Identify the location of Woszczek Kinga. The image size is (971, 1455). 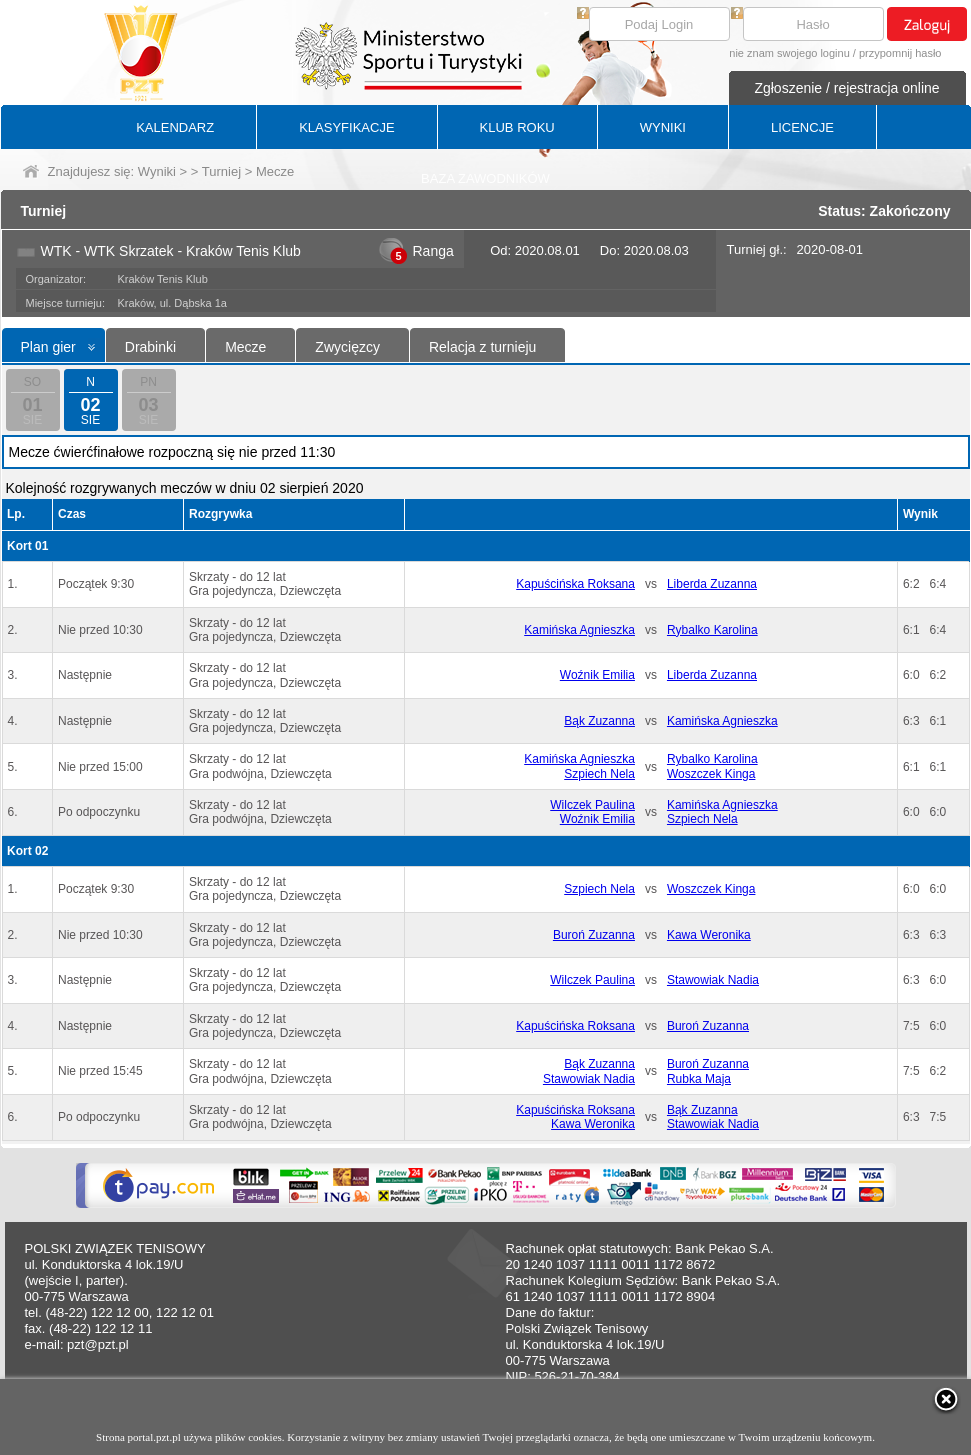
(711, 774).